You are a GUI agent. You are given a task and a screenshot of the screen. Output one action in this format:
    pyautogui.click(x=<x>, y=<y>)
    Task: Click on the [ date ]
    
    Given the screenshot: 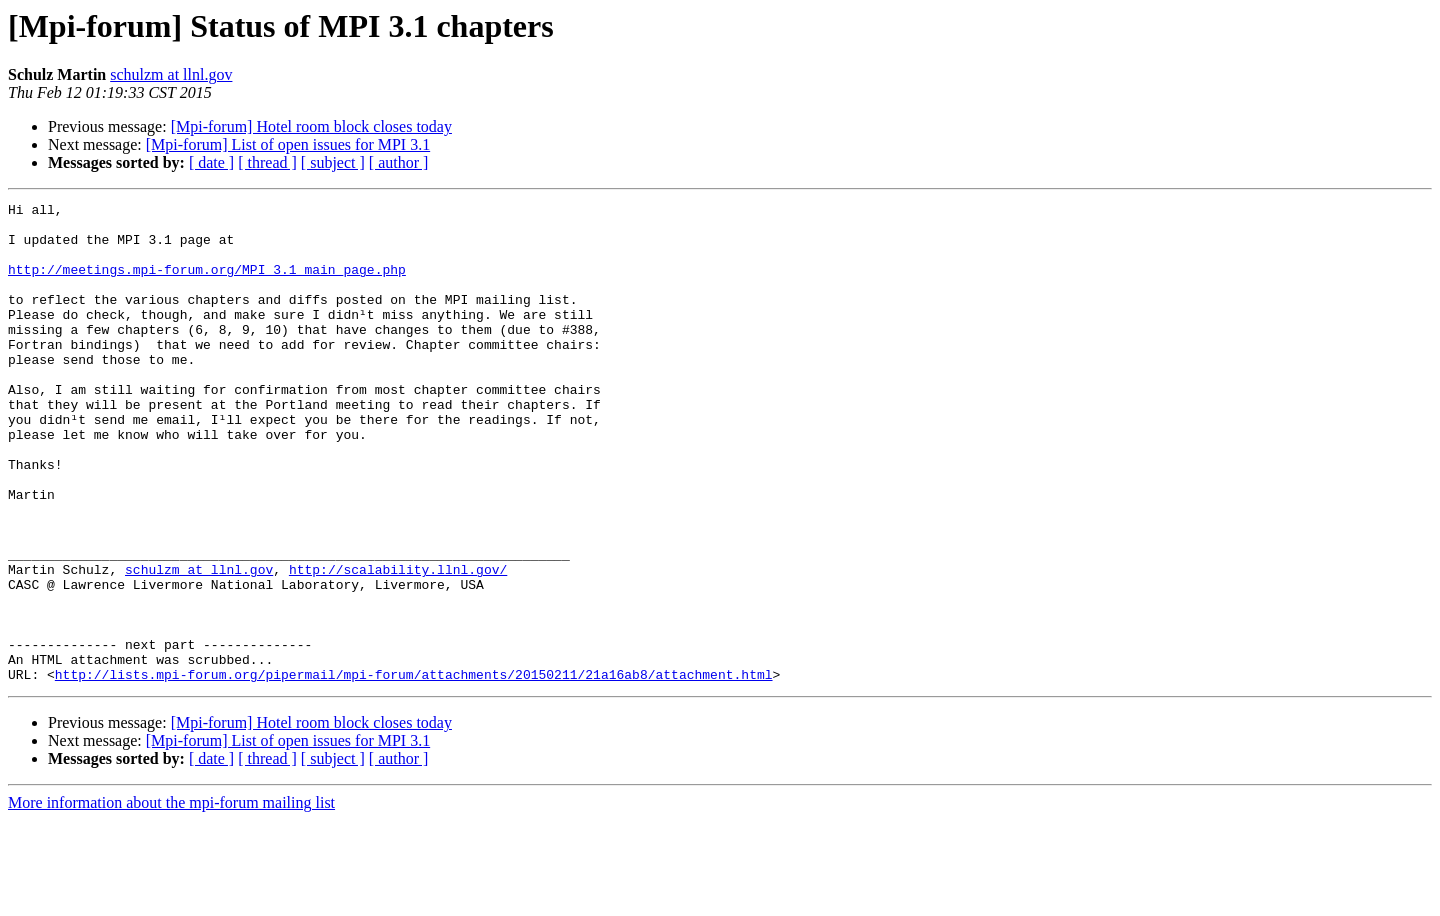 What is the action you would take?
    pyautogui.click(x=211, y=162)
    